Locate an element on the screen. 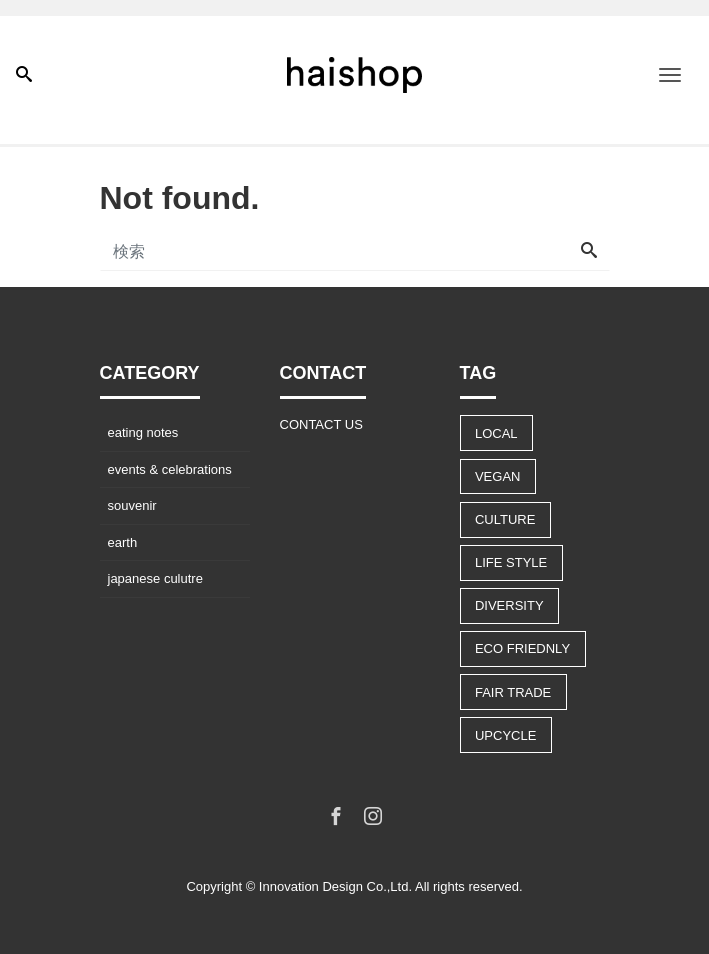 This screenshot has height=954, width=709. LOCAL [LOCAL (9個の項目)] is located at coordinates (496, 433).